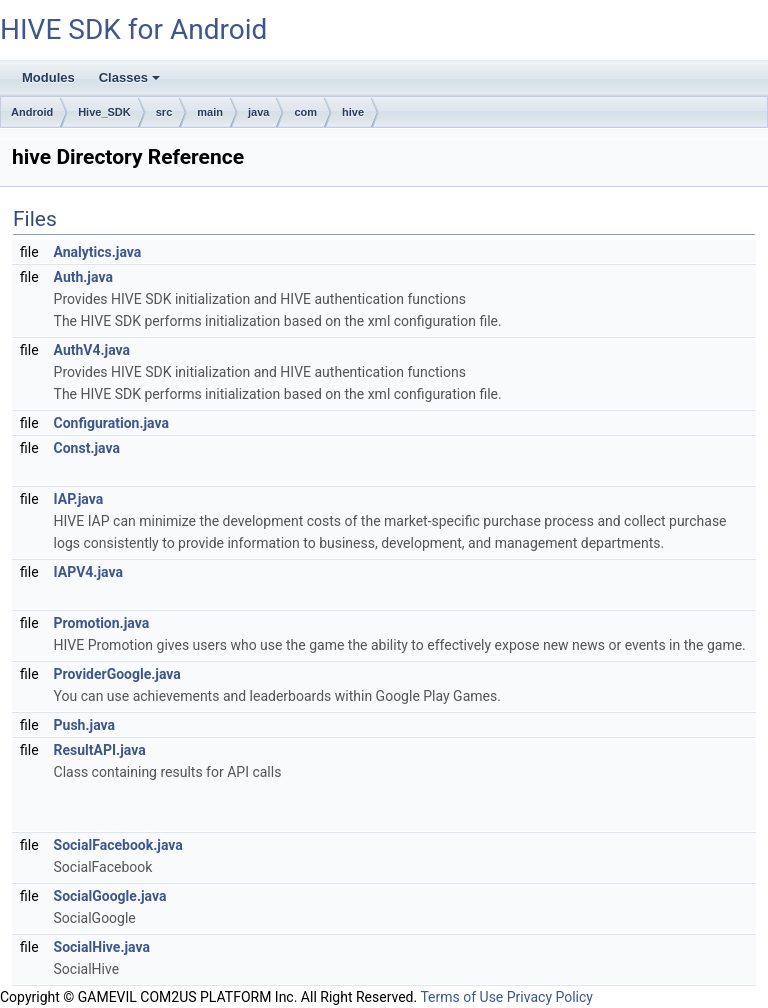  I want to click on Promotion.java, so click(102, 623).